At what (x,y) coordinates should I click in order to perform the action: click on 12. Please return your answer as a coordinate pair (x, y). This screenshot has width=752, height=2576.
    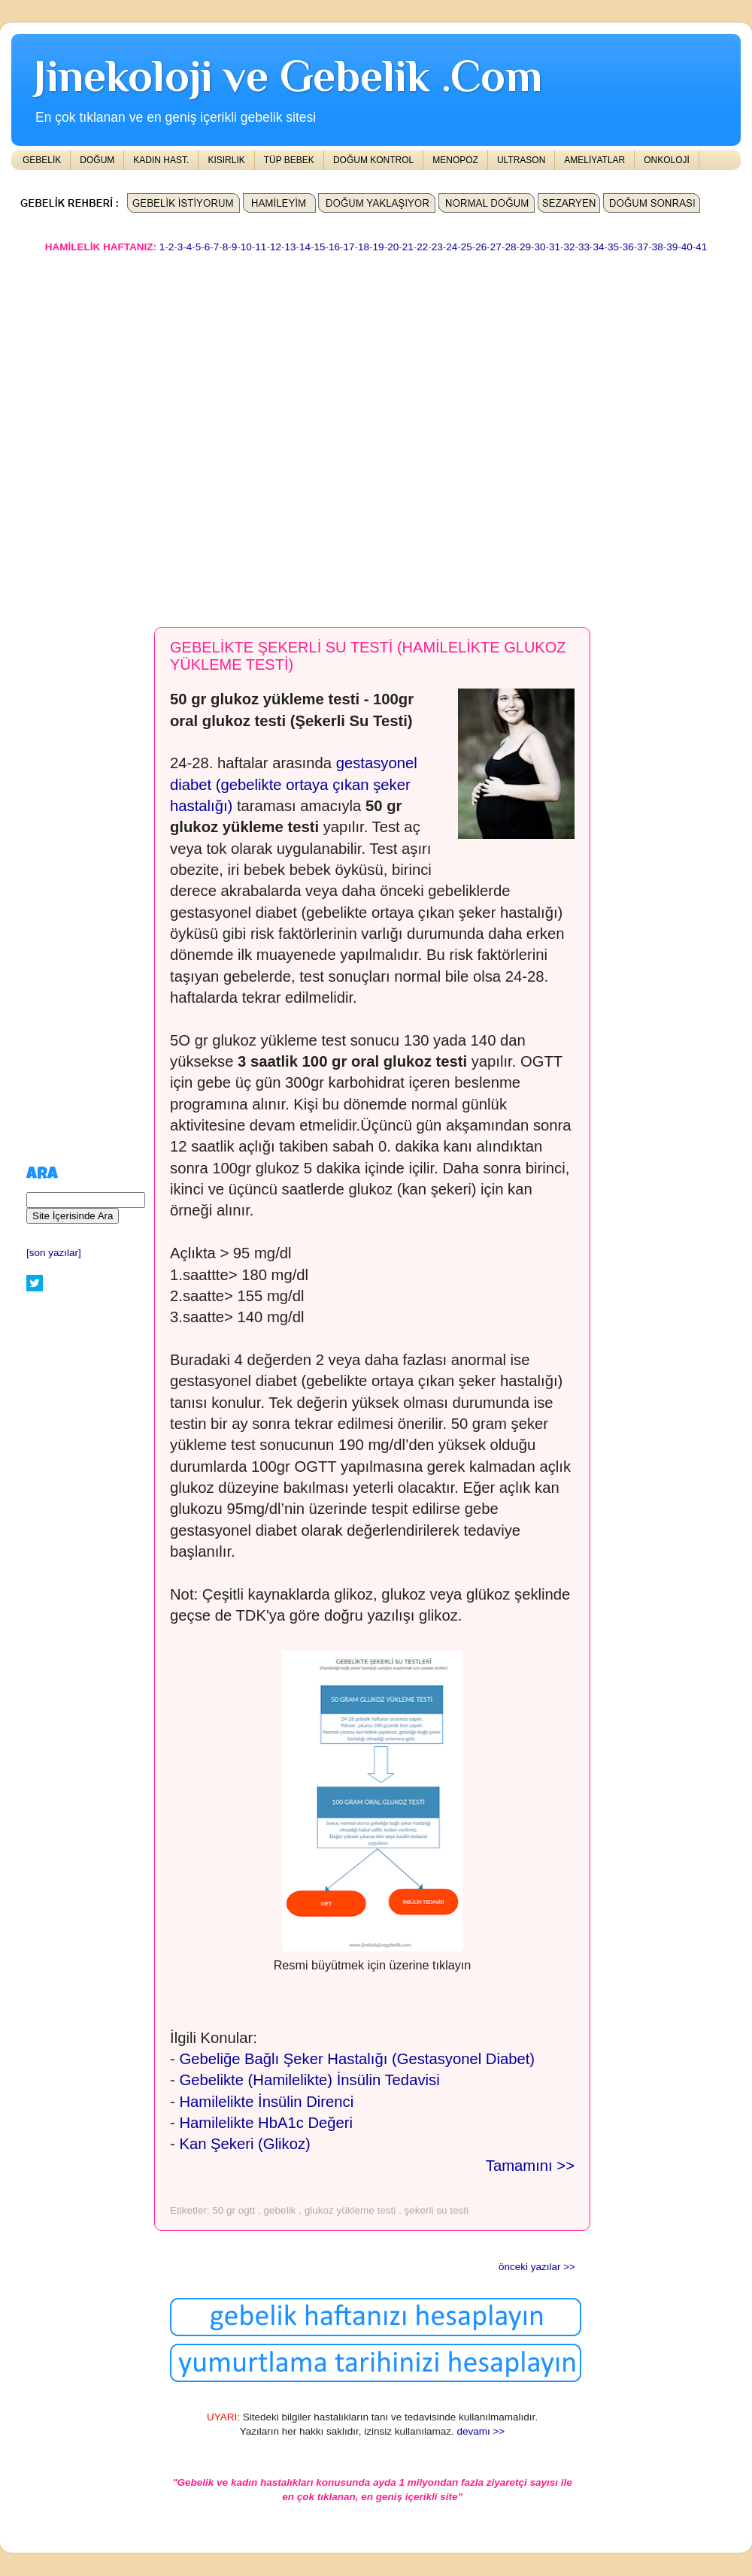
    Looking at the image, I should click on (275, 247).